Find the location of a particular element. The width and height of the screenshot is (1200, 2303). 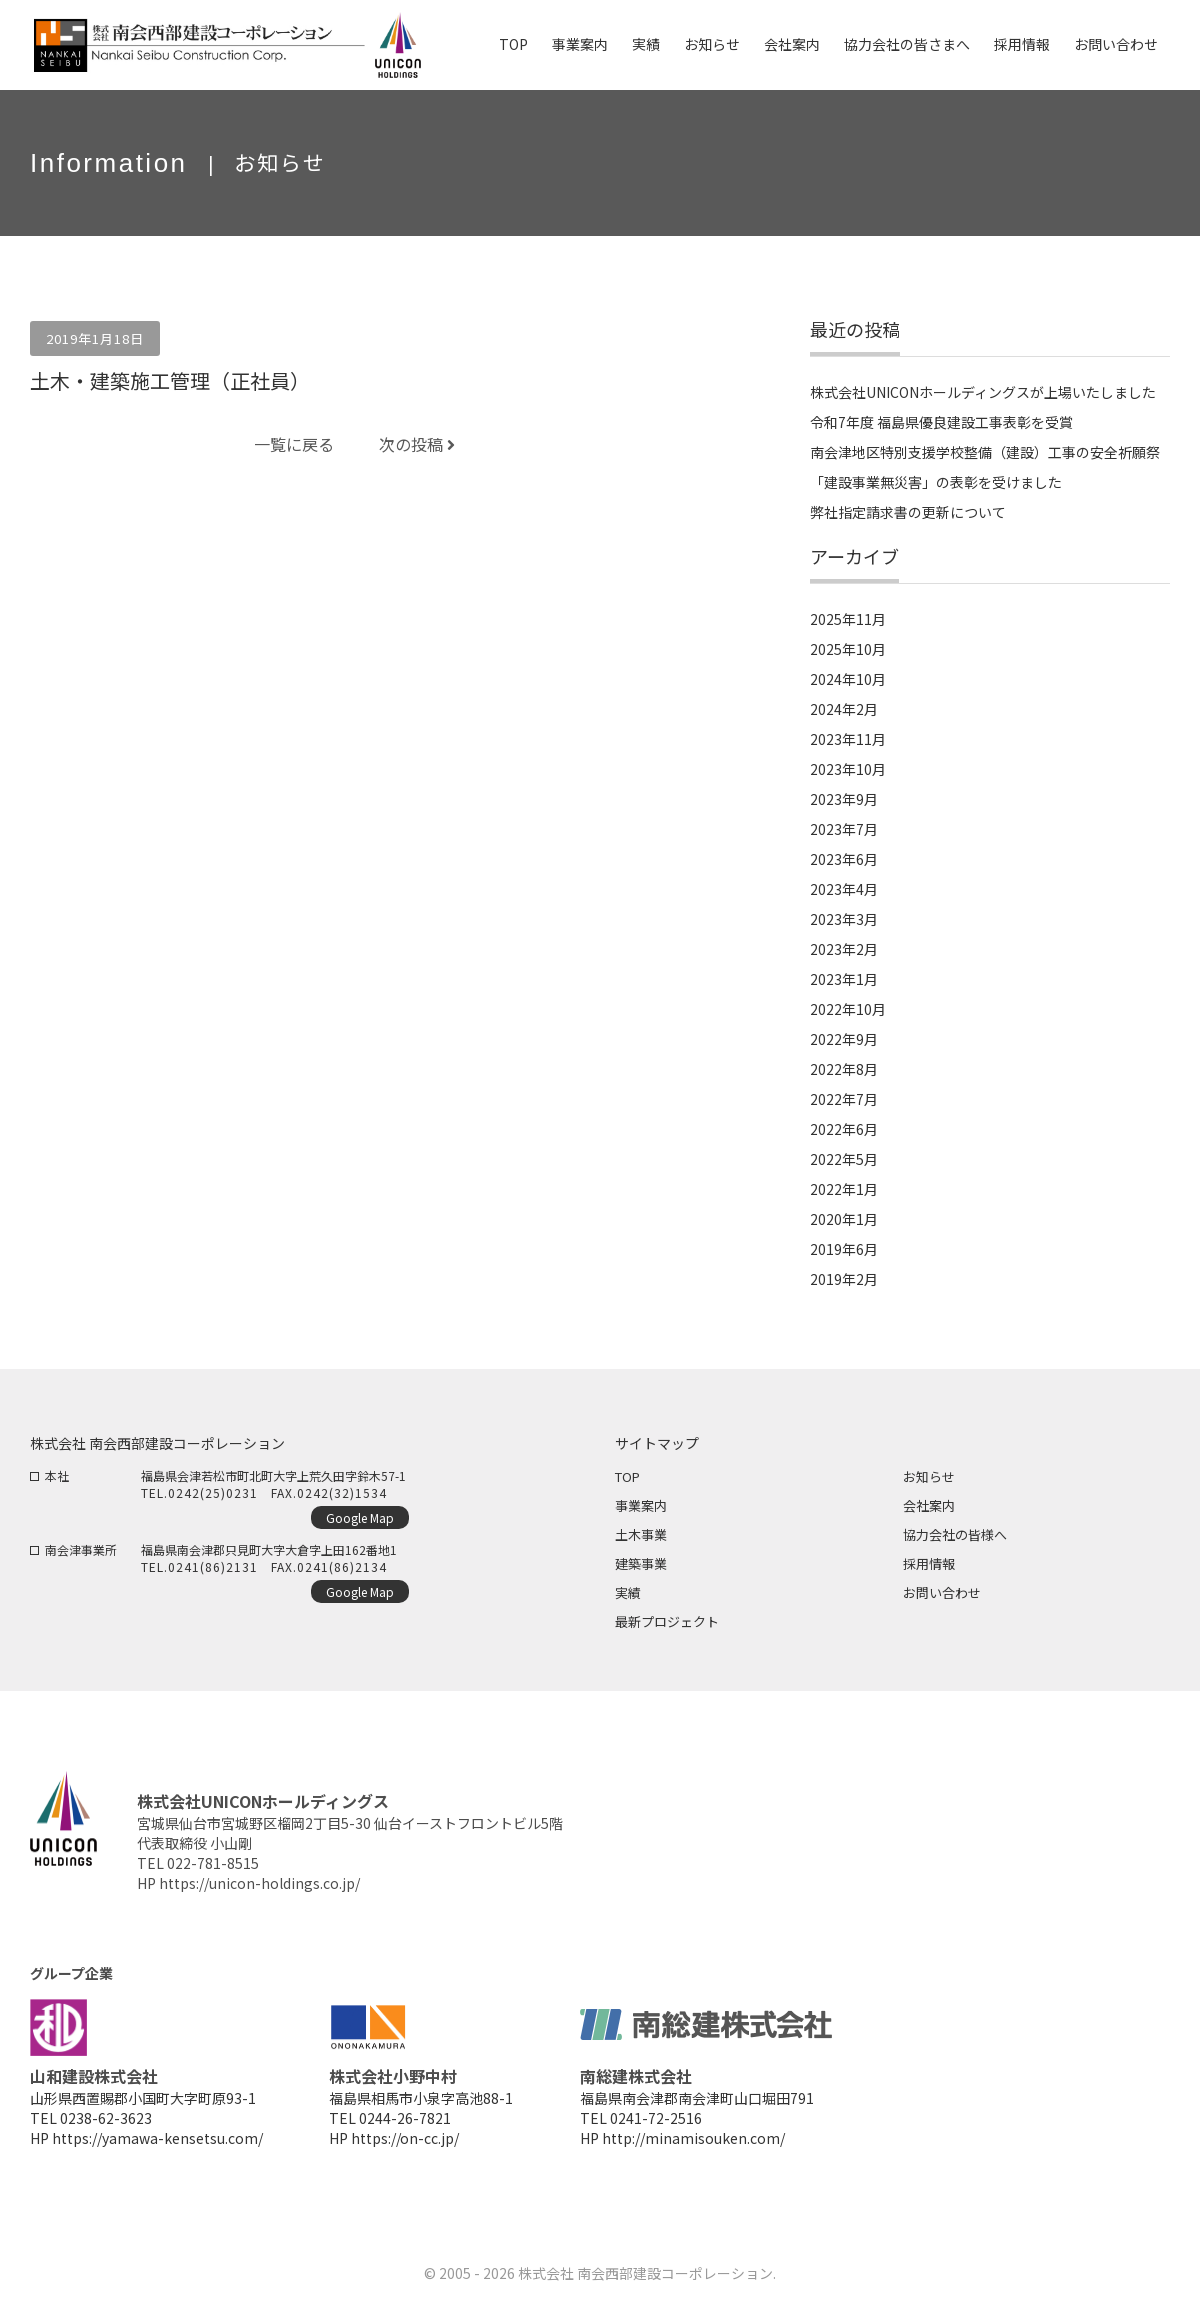

会社案内 is located at coordinates (929, 1505).